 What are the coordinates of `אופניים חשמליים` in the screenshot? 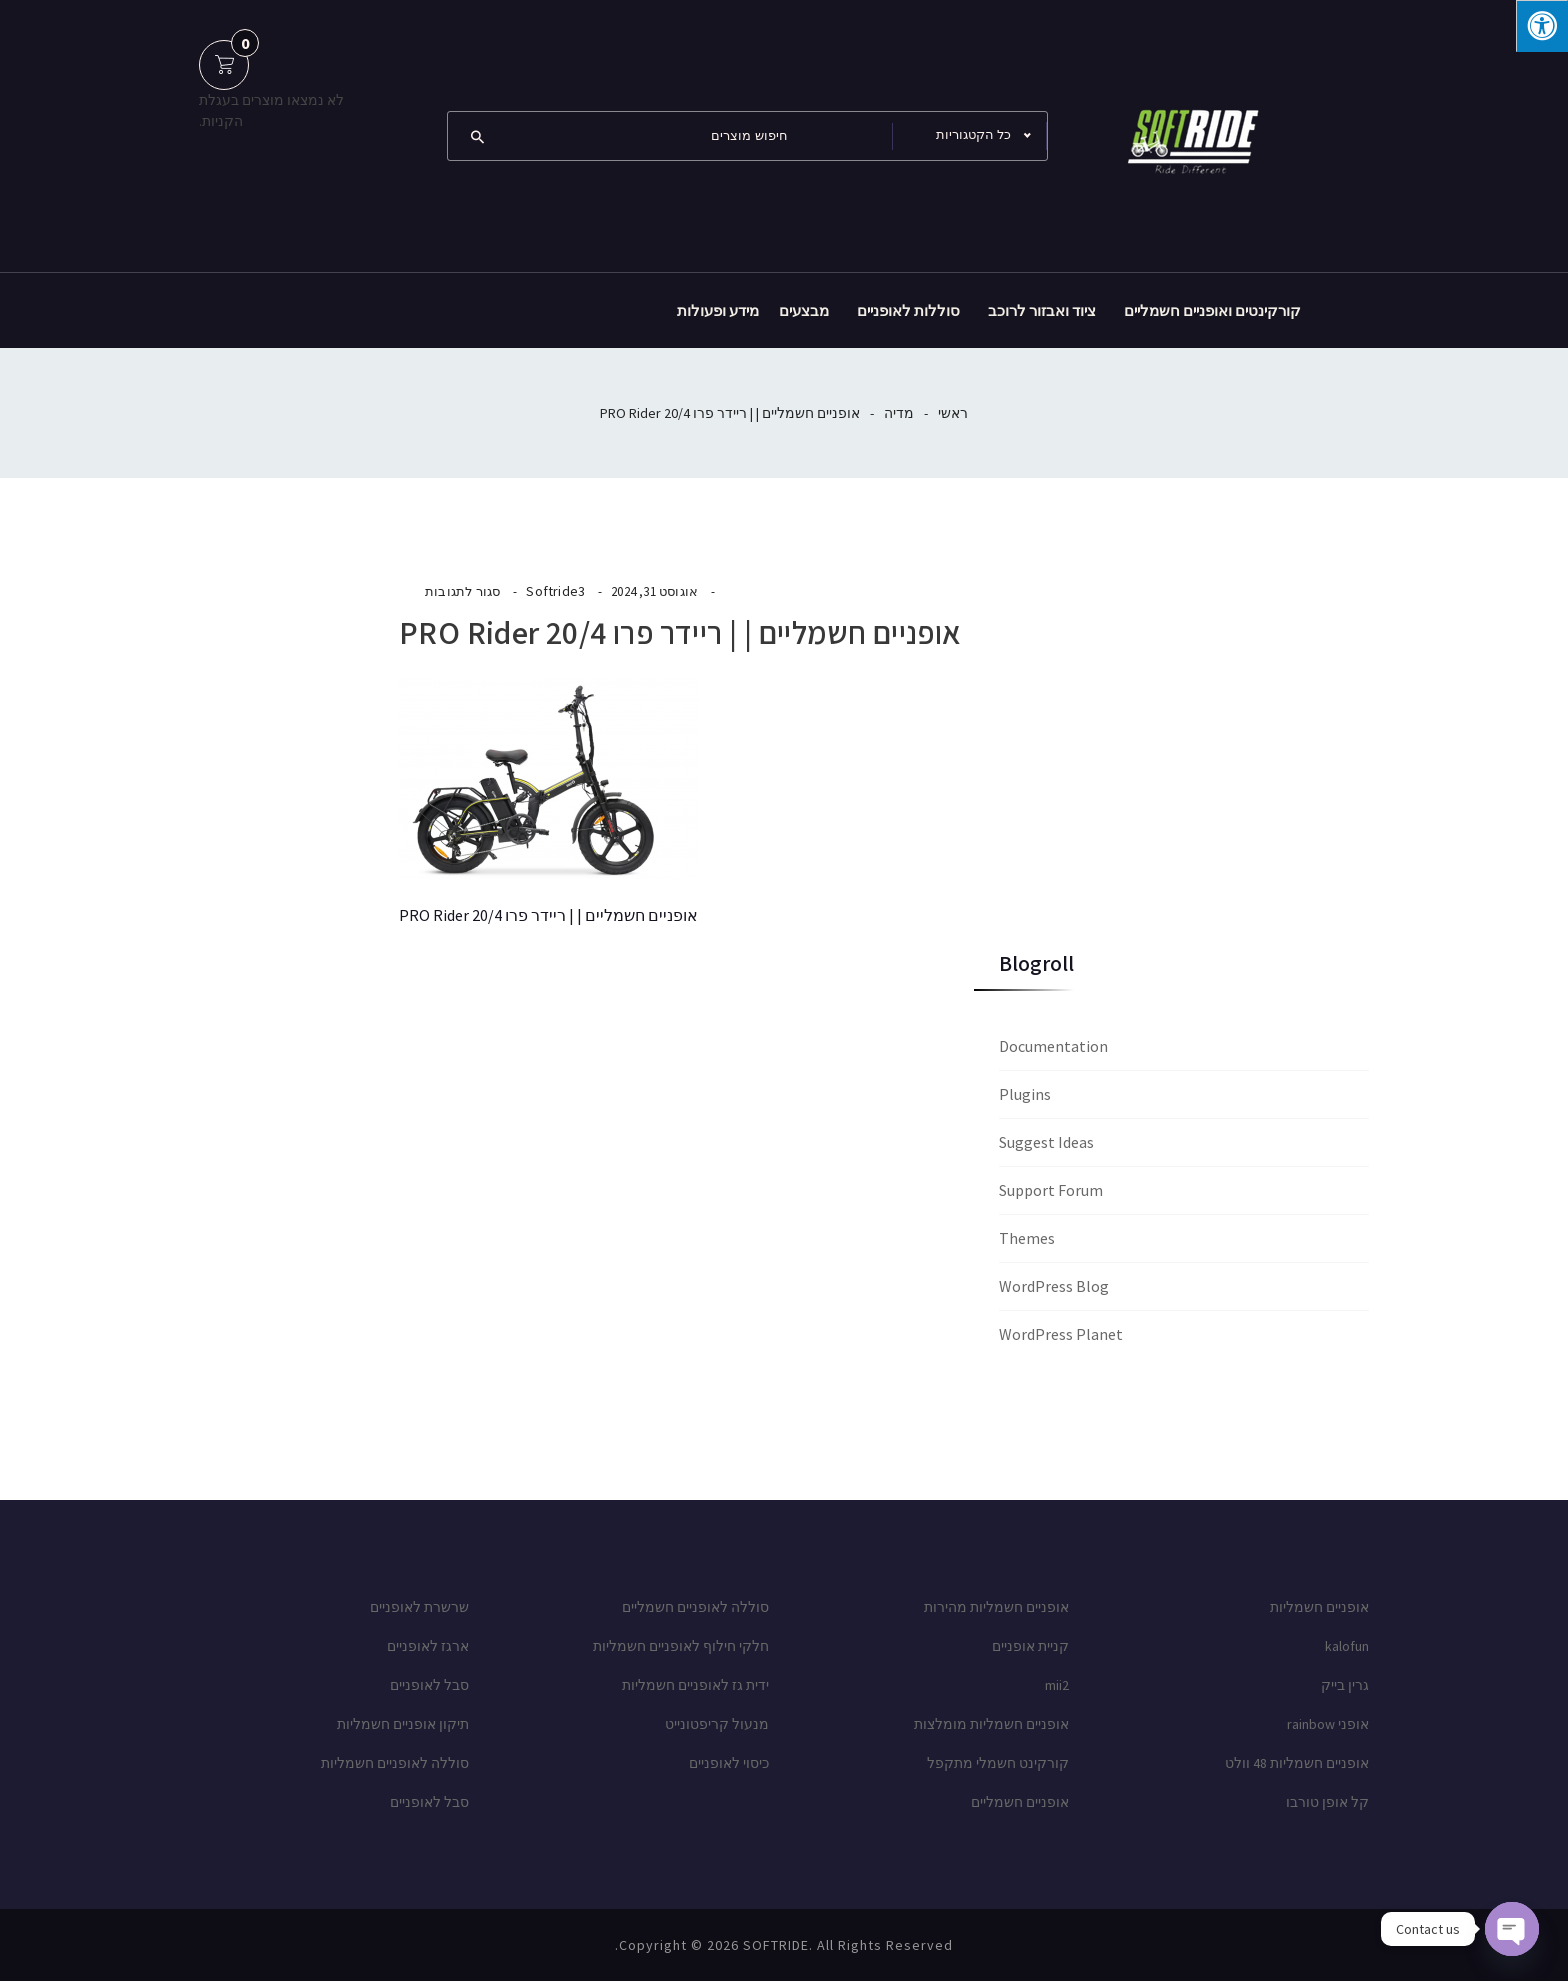 It's located at (1020, 1802).